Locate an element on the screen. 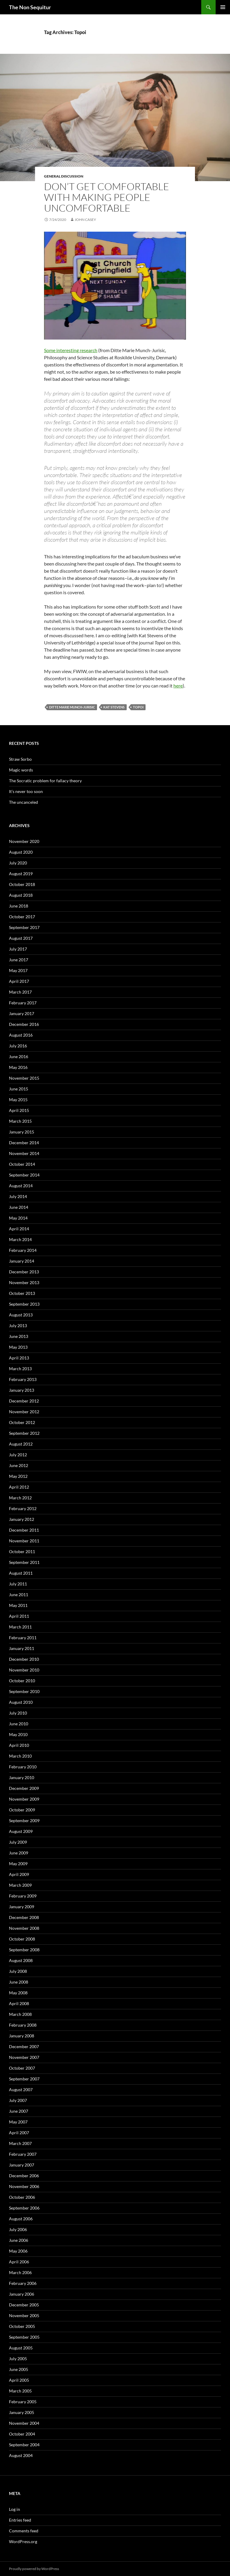  November 2014 is located at coordinates (24, 1153).